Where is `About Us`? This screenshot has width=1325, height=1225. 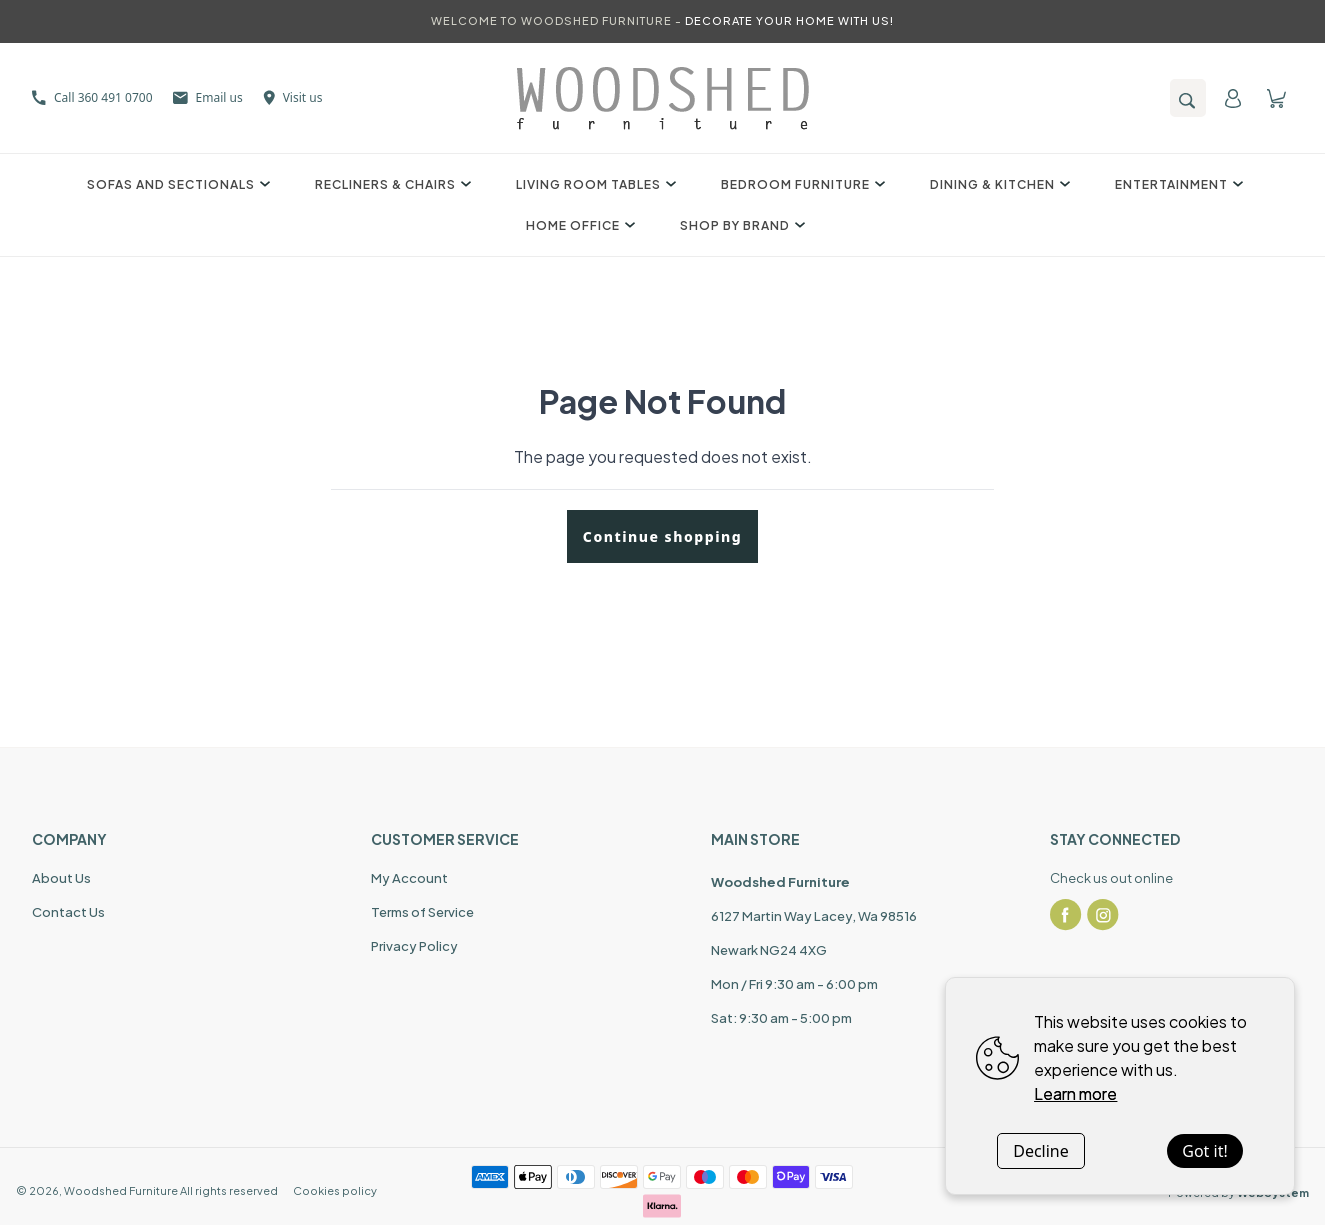
About Us is located at coordinates (61, 878).